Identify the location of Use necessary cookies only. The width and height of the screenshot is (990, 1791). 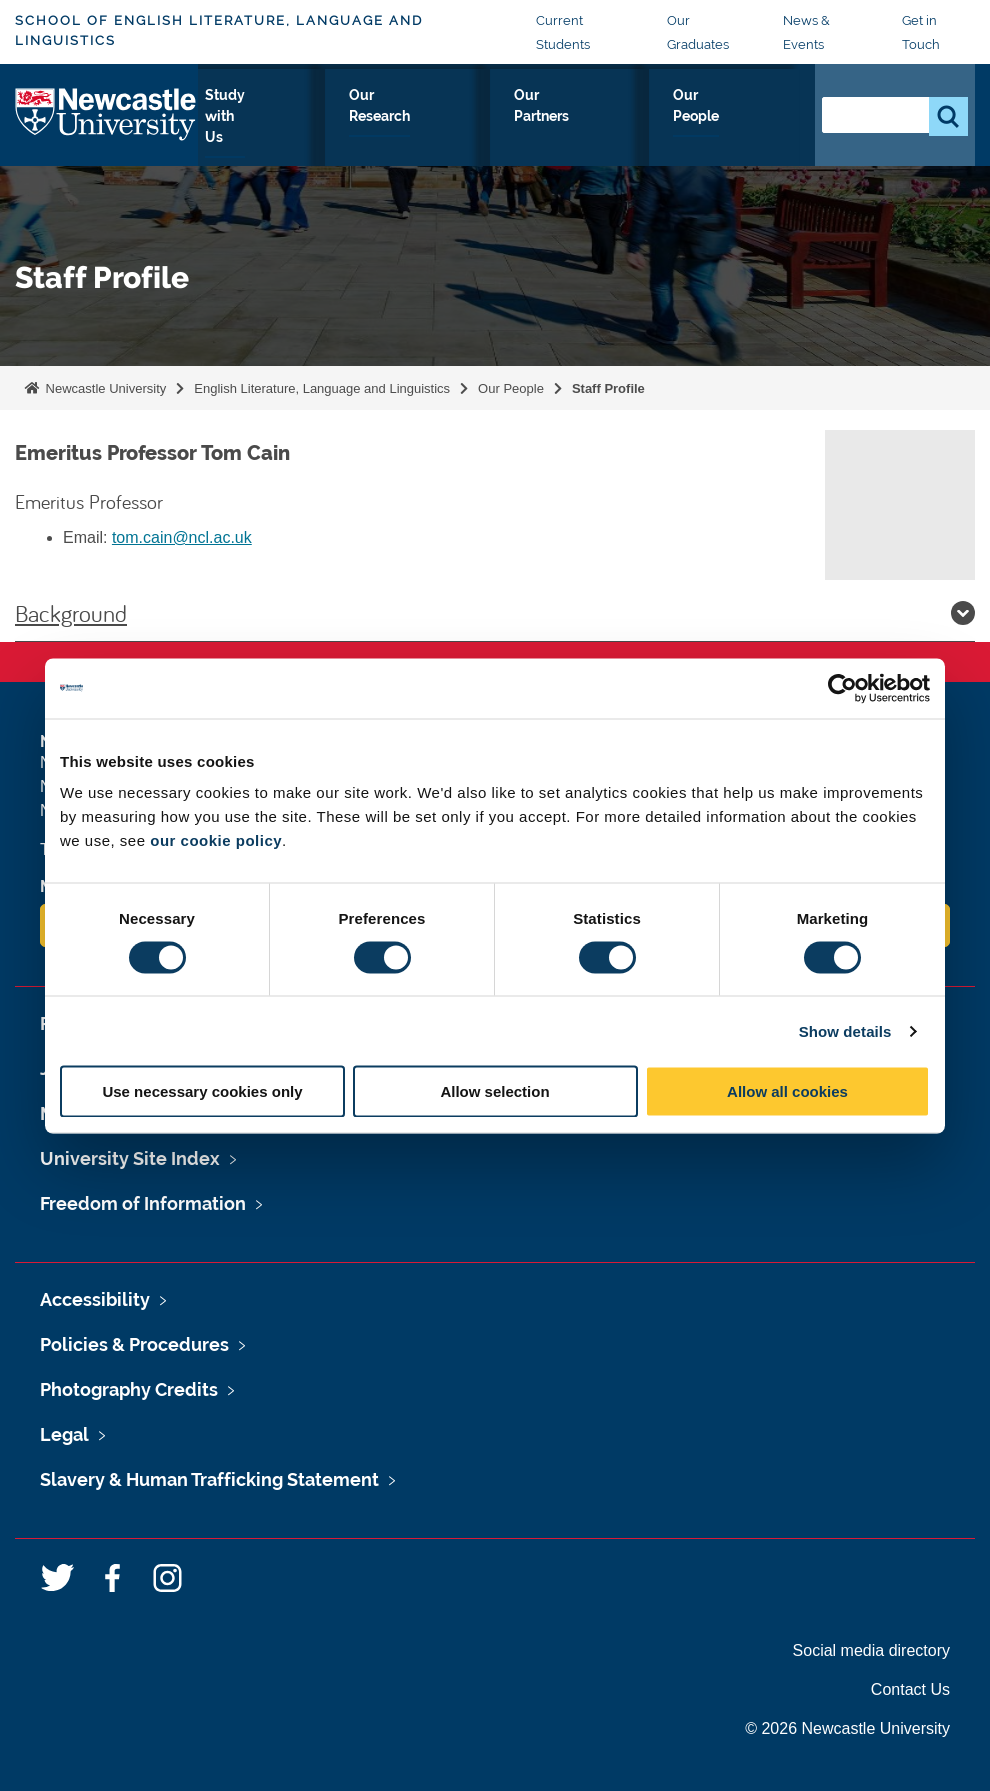
(202, 1091).